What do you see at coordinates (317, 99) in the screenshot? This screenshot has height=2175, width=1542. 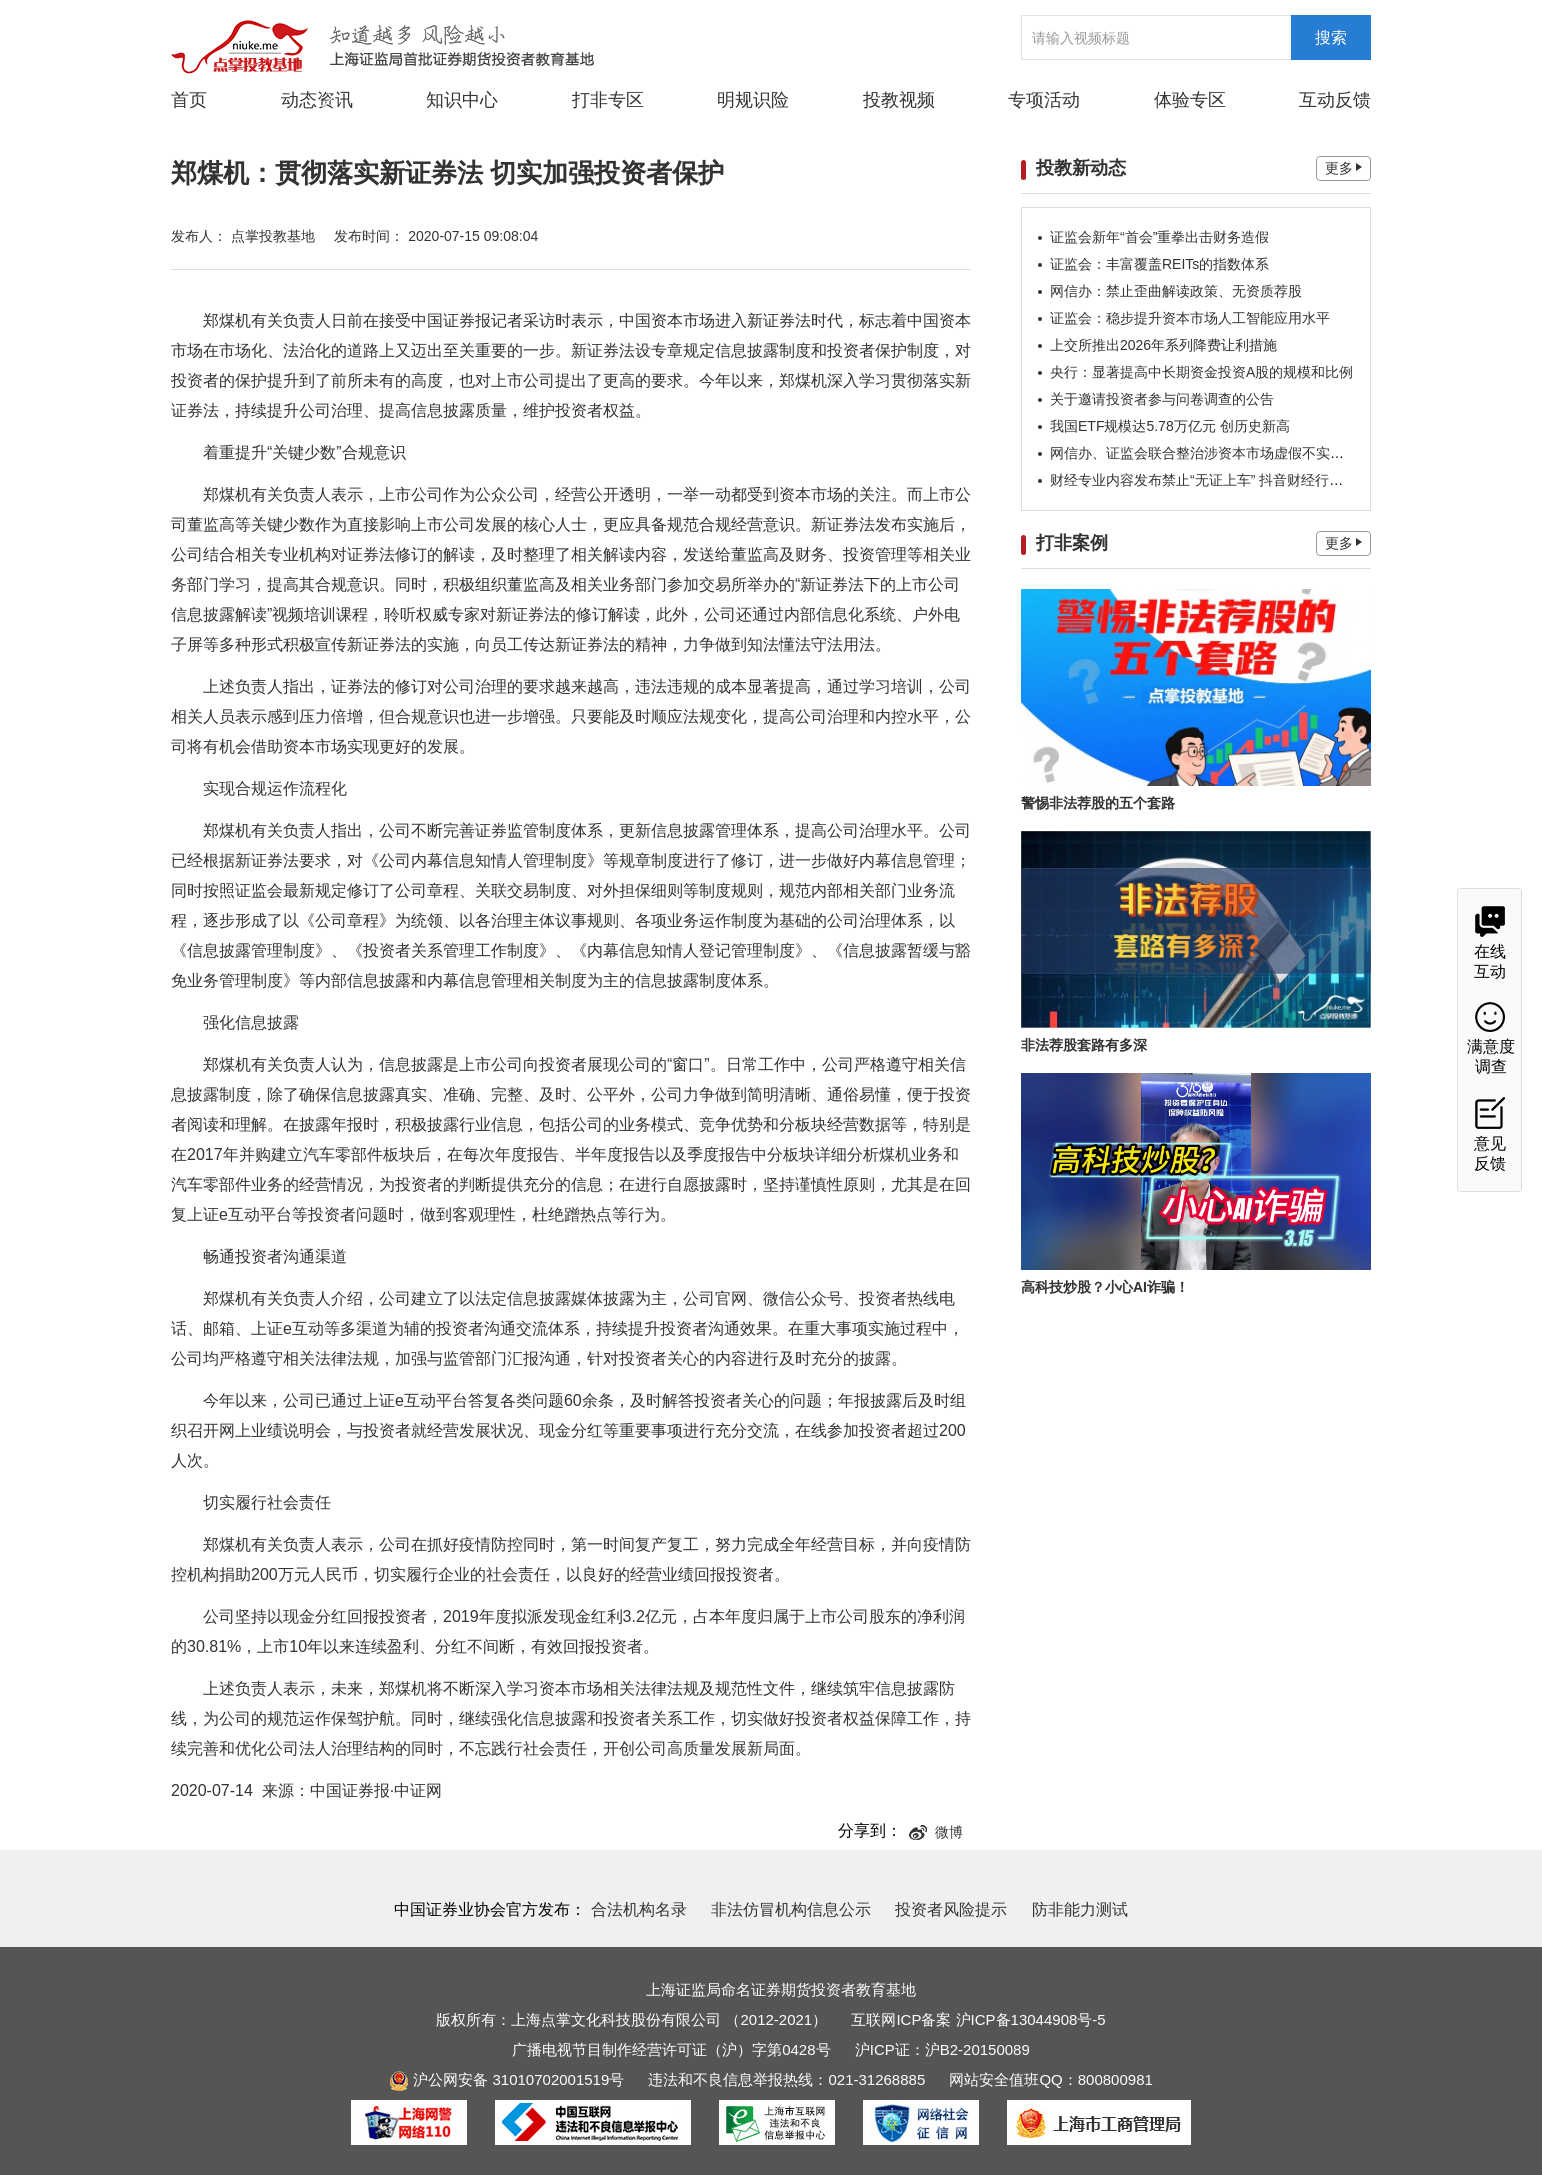 I see `动态资讯` at bounding box center [317, 99].